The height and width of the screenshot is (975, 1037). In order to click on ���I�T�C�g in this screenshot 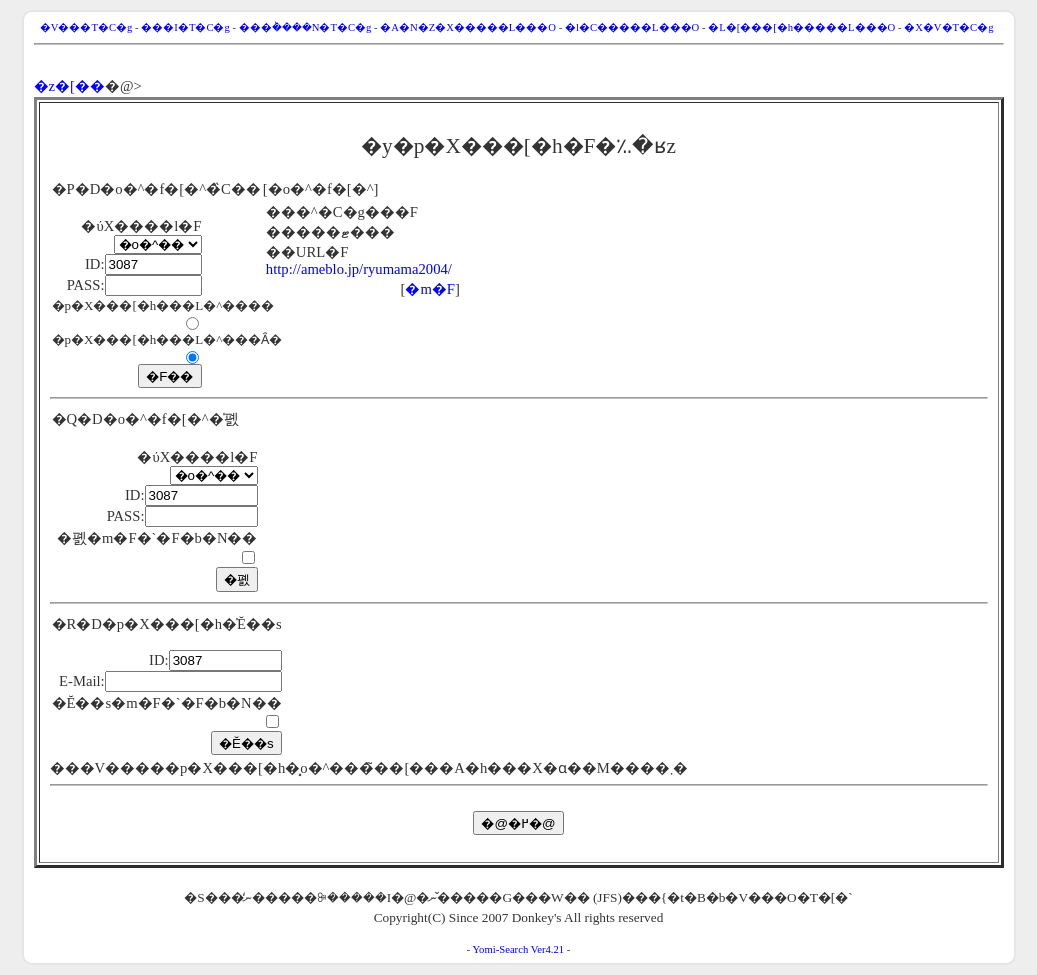, I will do `click(185, 27)`.